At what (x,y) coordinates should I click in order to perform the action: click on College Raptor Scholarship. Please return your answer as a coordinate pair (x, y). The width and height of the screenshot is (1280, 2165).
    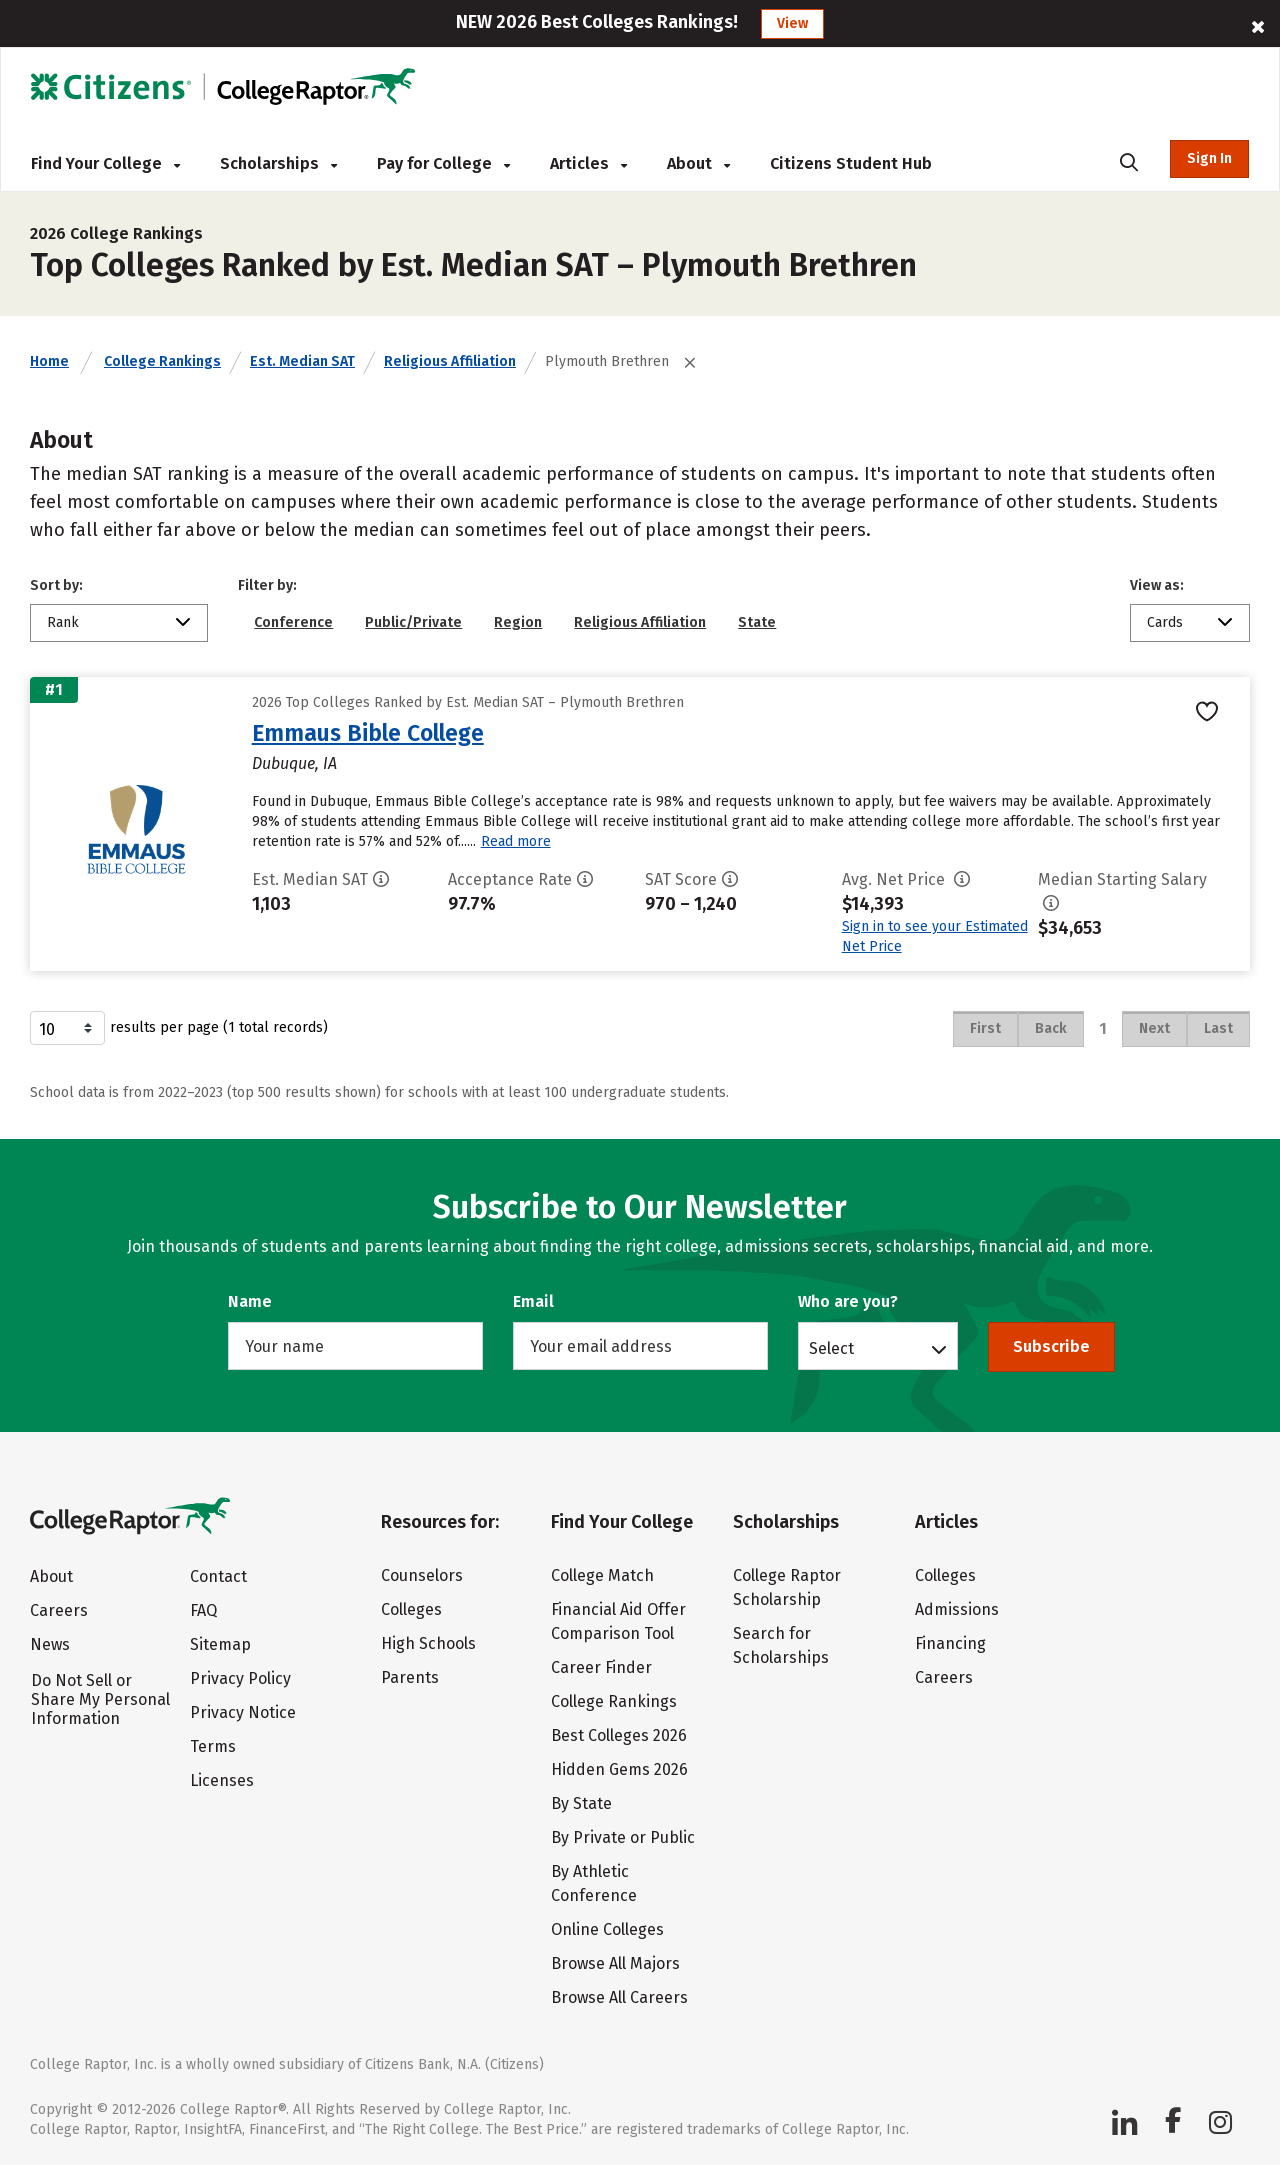
    Looking at the image, I should click on (787, 1587).